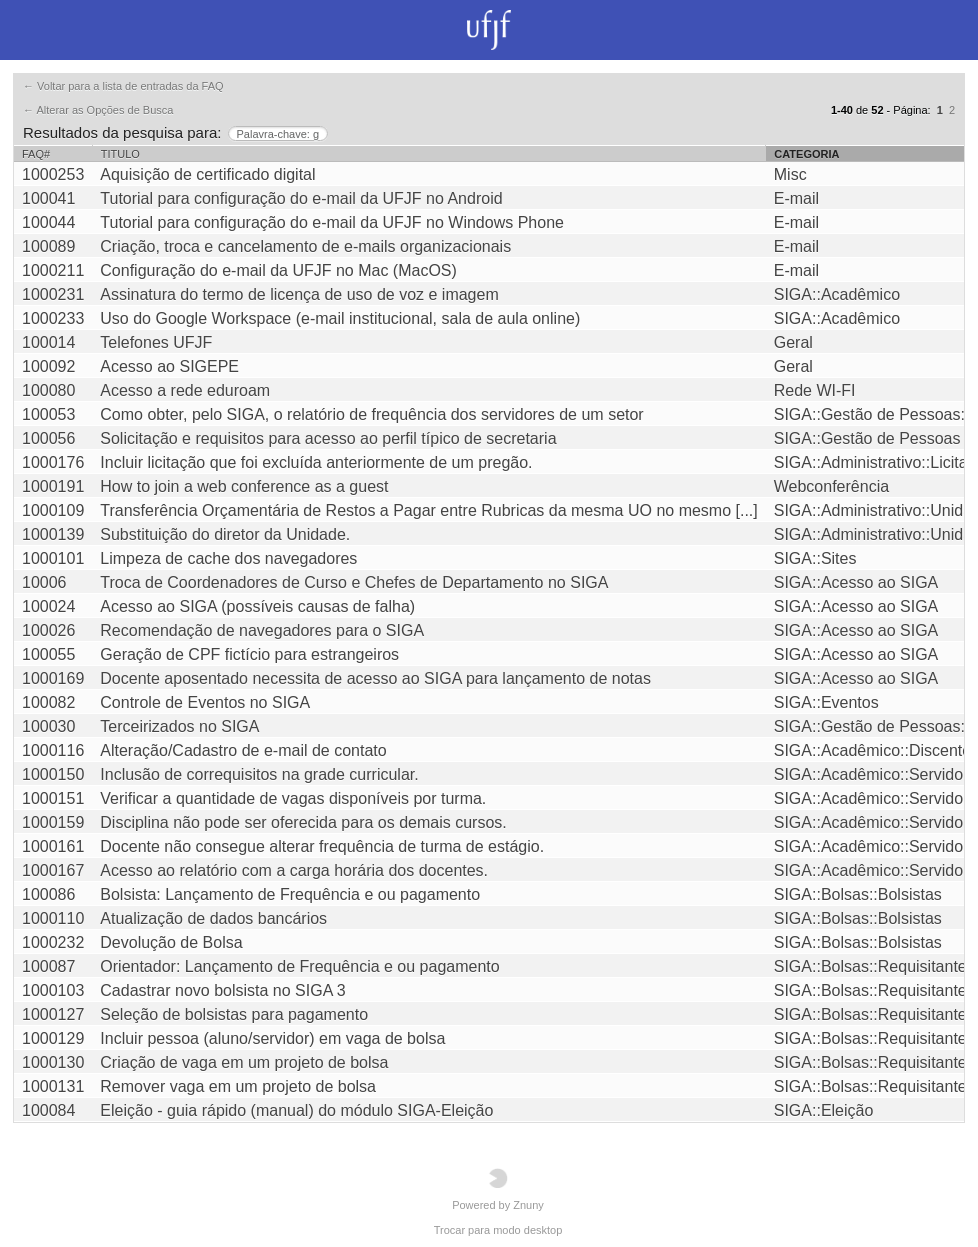 The image size is (978, 1247). What do you see at coordinates (48, 222) in the screenshot?
I see `100044` at bounding box center [48, 222].